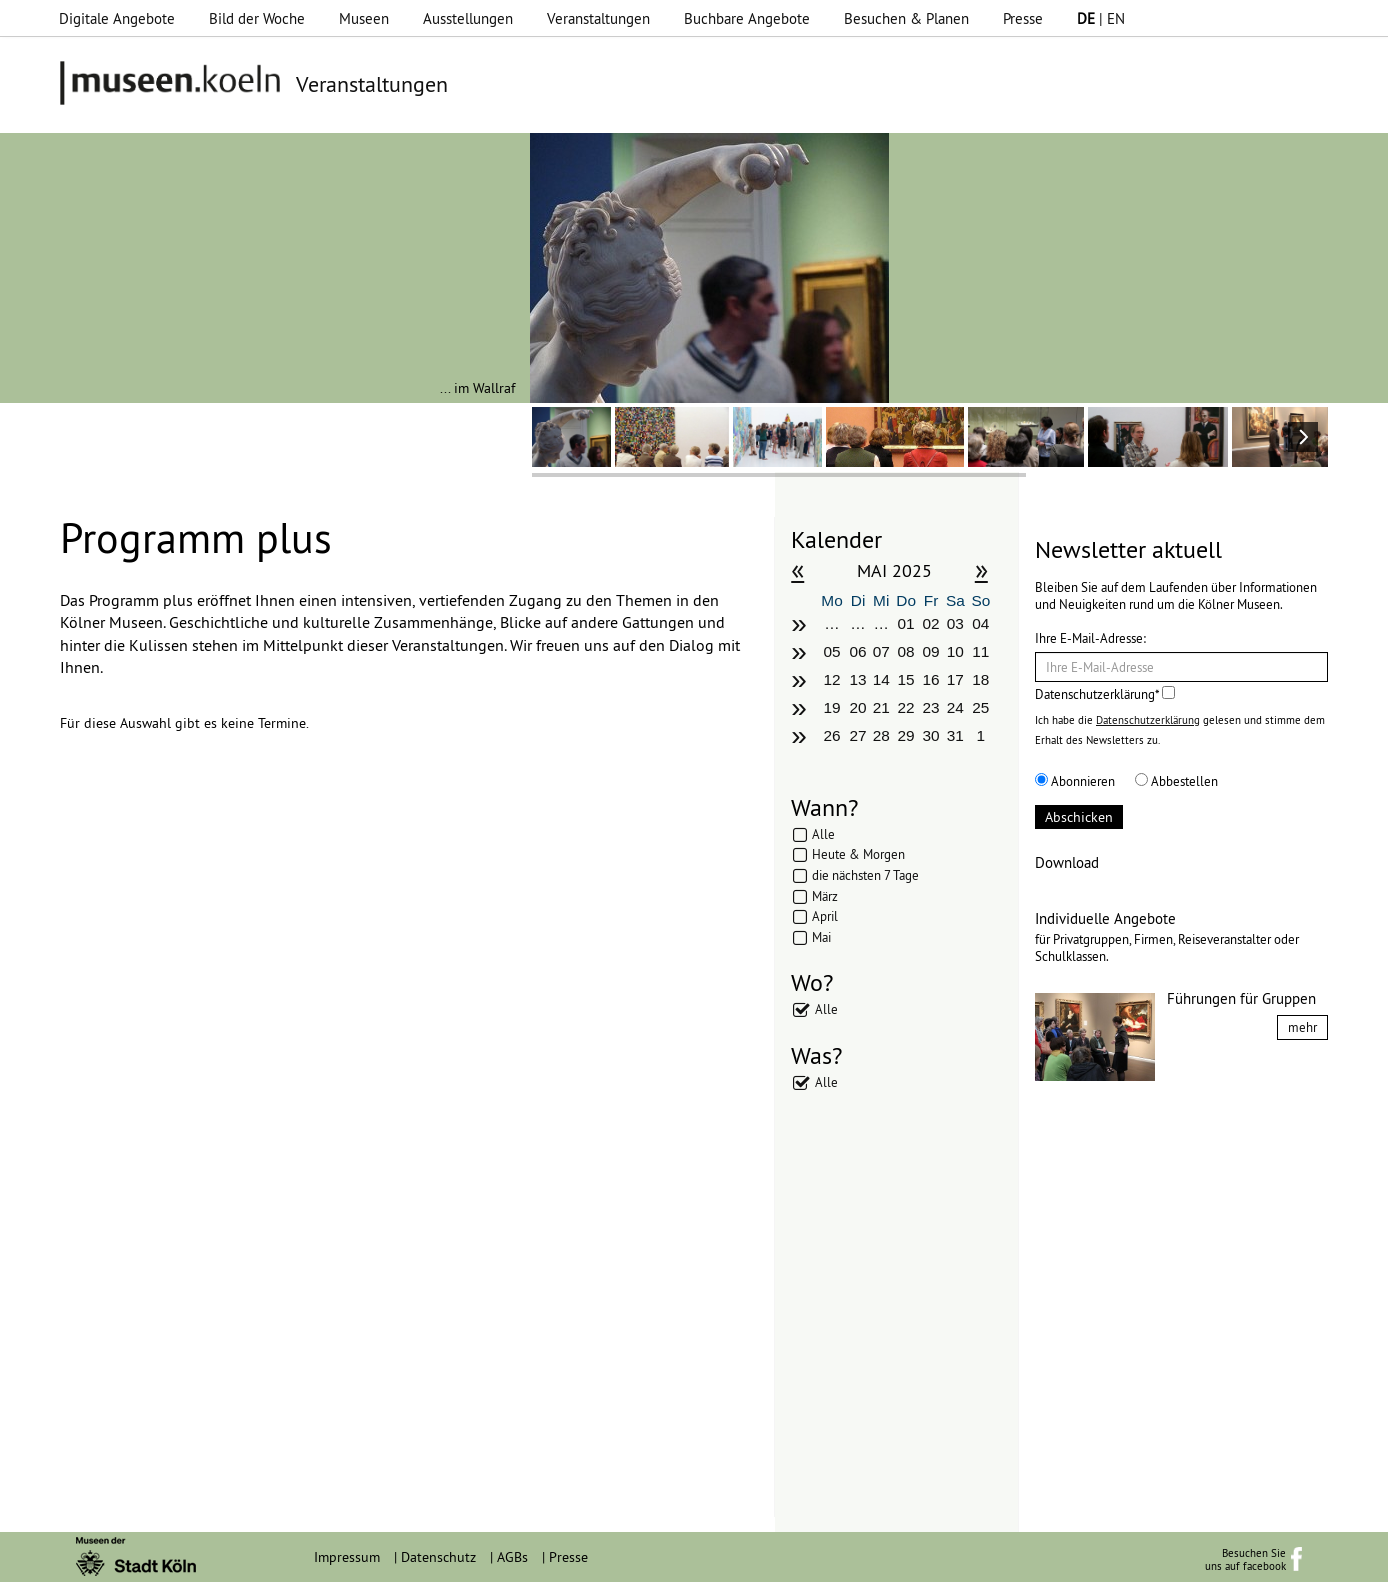 Image resolution: width=1388 pixels, height=1582 pixels. I want to click on 29, so click(906, 735).